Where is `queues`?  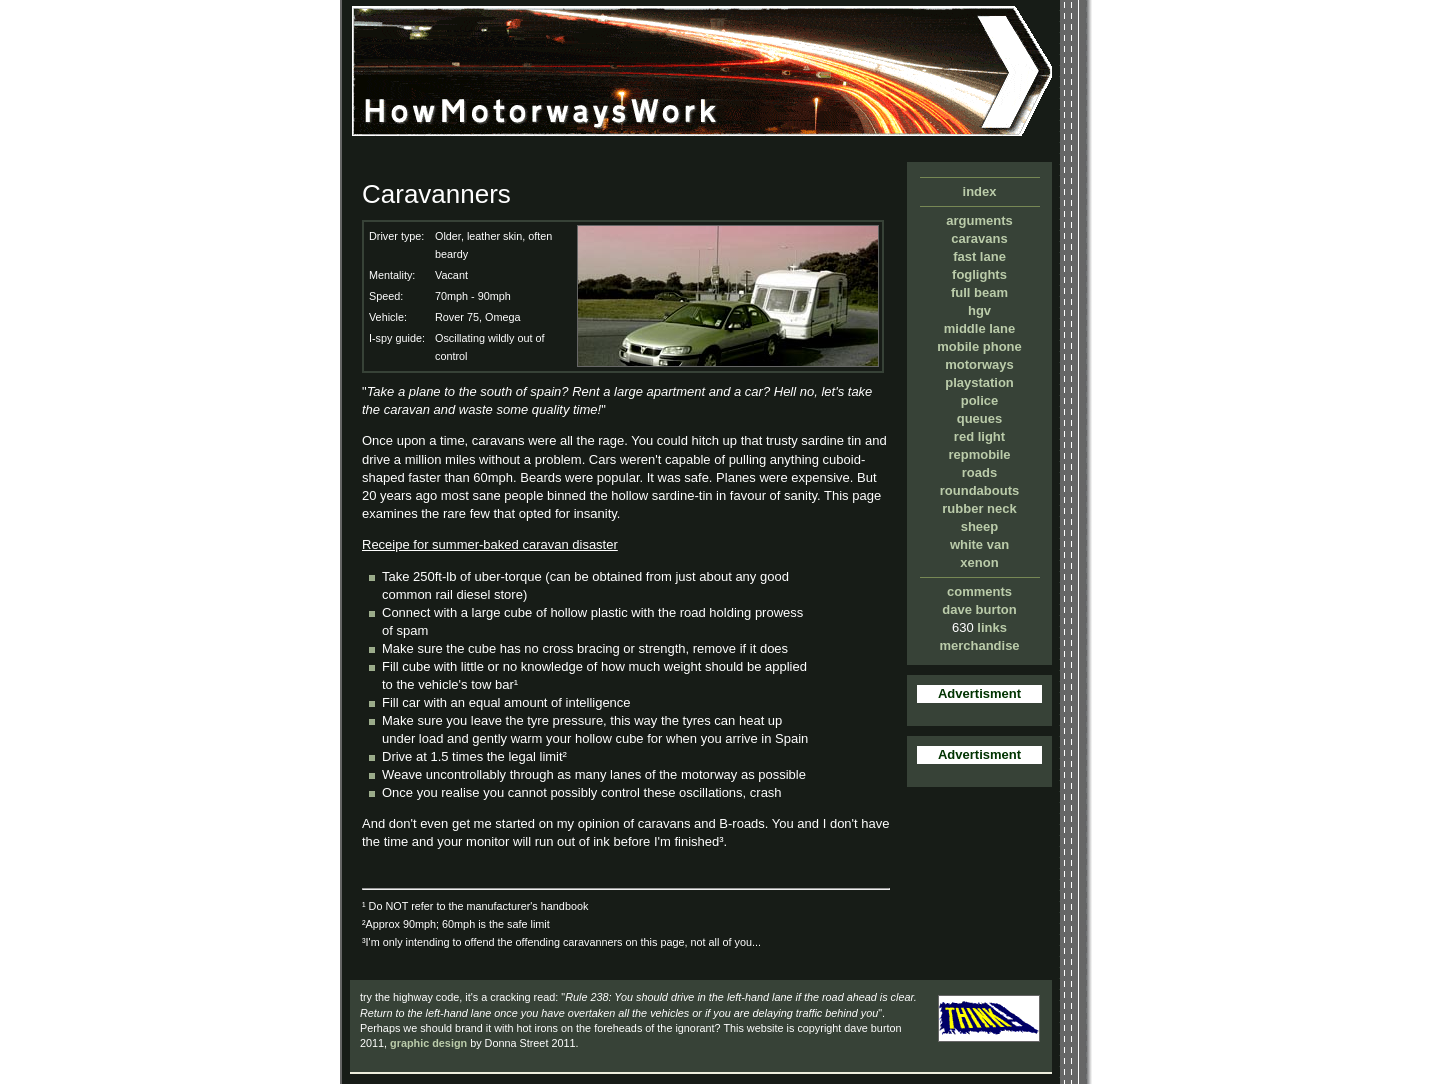 queues is located at coordinates (980, 418).